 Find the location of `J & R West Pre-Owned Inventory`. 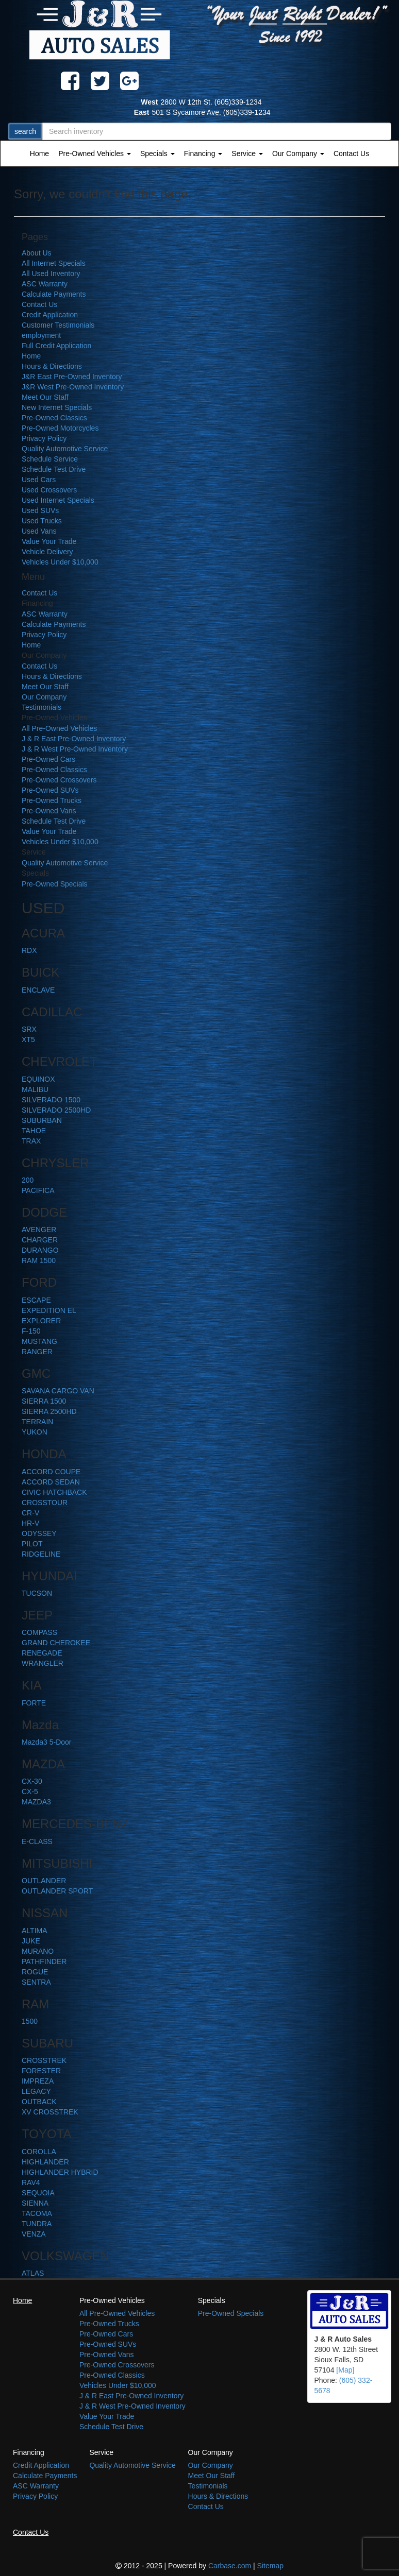

J & R West Pre-Owned Inventory is located at coordinates (75, 749).